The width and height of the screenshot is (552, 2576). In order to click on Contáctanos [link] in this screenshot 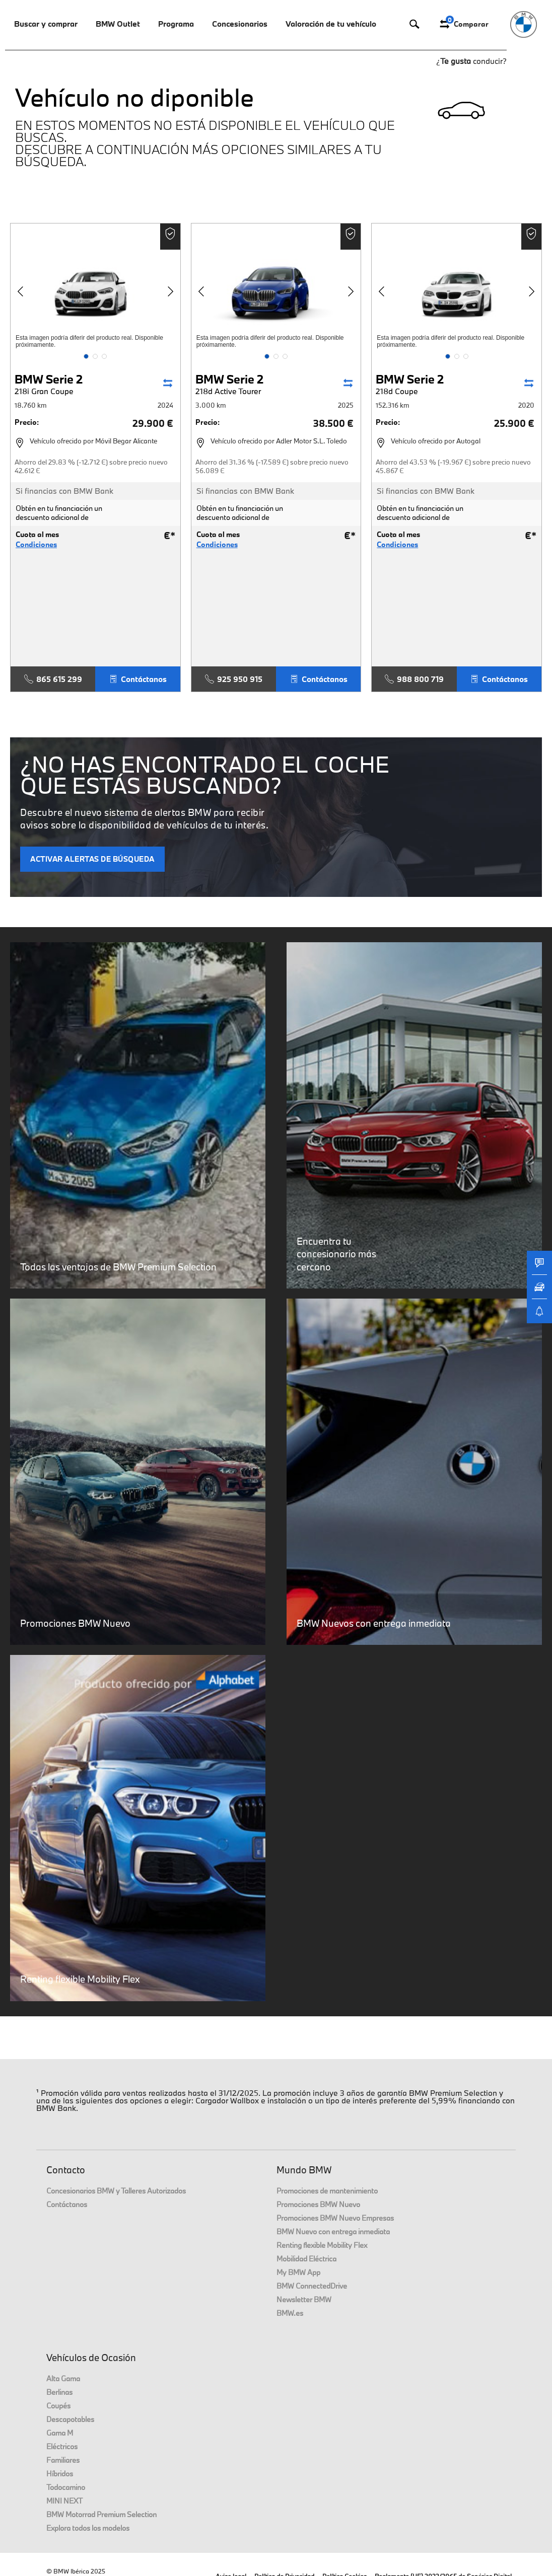, I will do `click(66, 2204)`.